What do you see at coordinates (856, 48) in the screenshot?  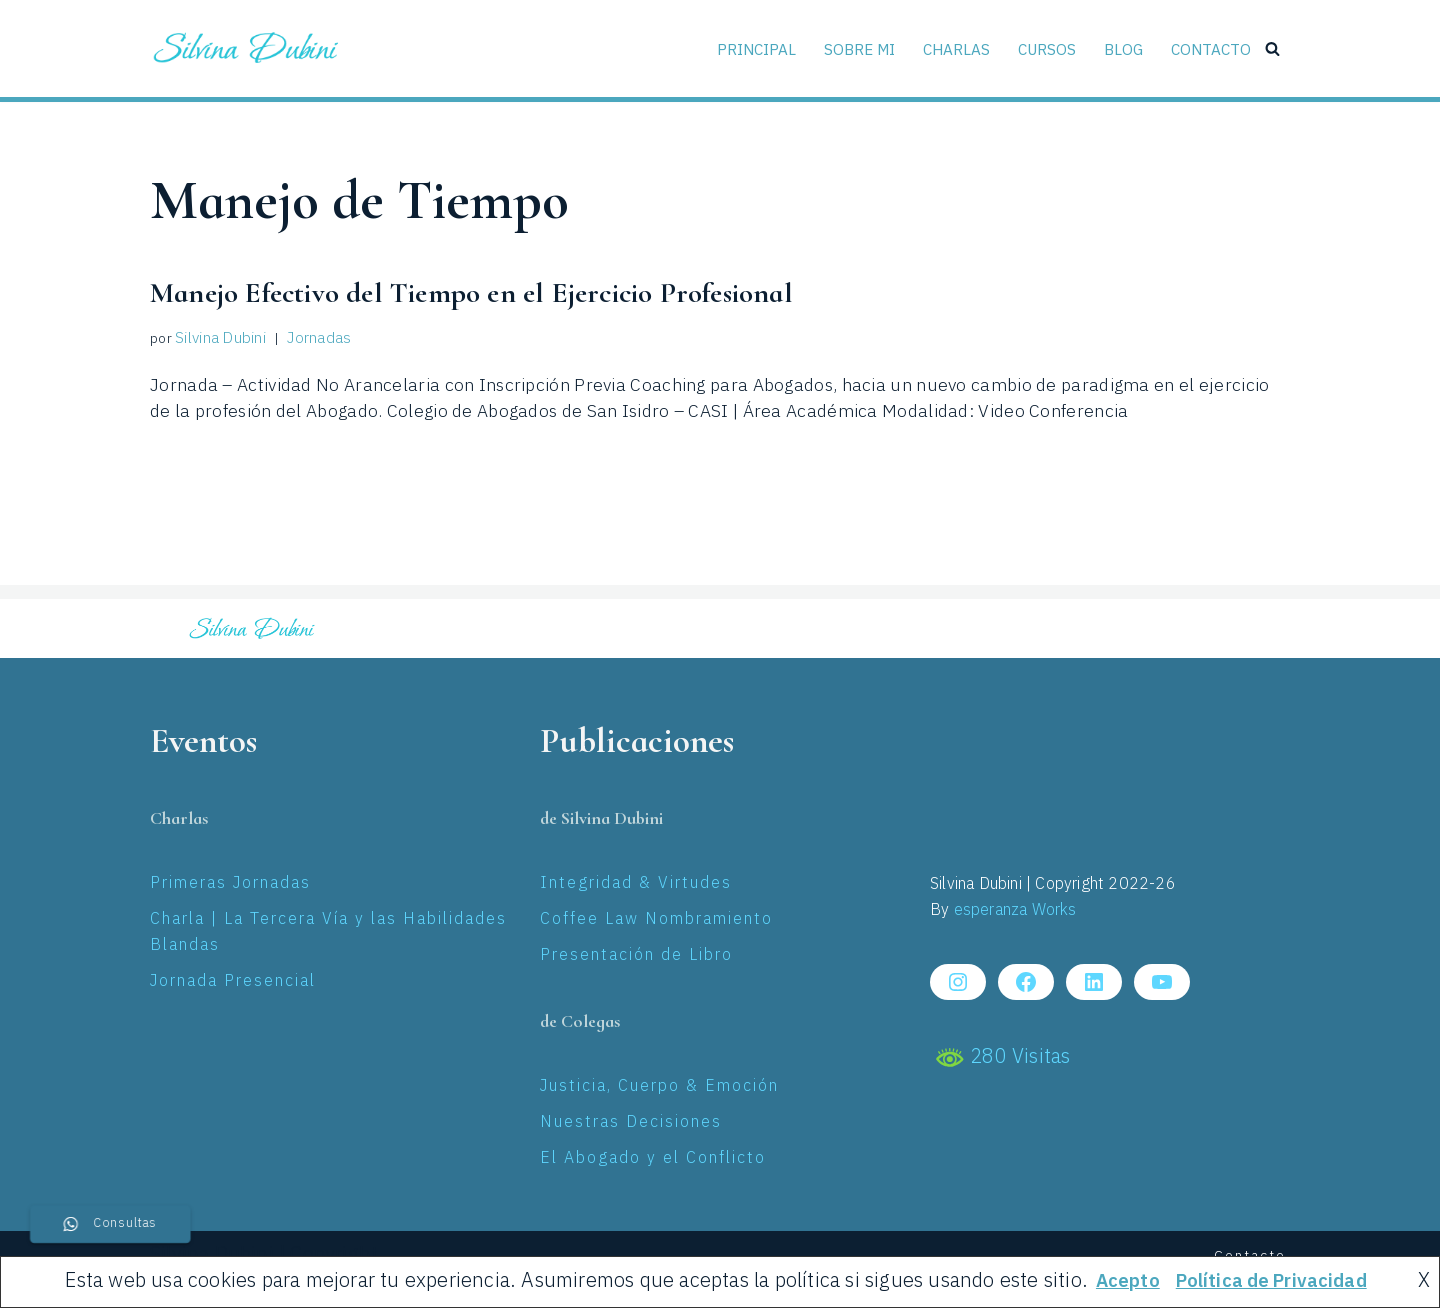 I see `Sobre Mi` at bounding box center [856, 48].